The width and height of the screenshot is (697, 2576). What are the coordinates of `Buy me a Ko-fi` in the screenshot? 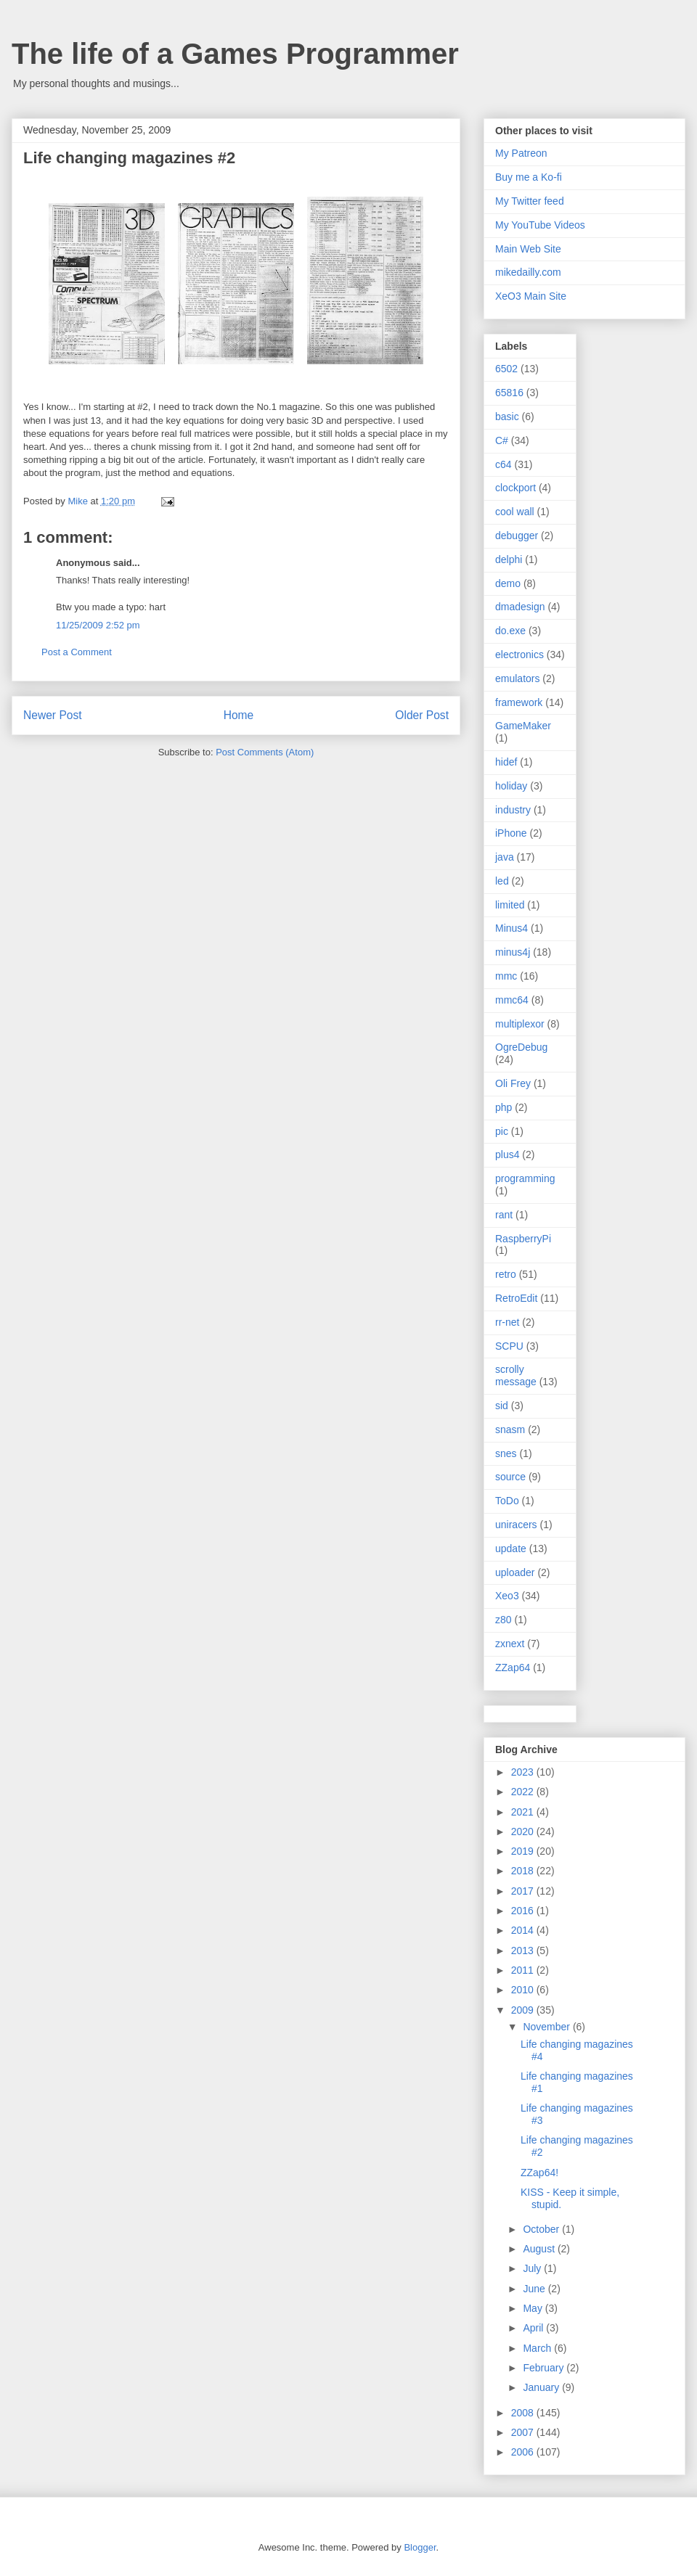 It's located at (528, 177).